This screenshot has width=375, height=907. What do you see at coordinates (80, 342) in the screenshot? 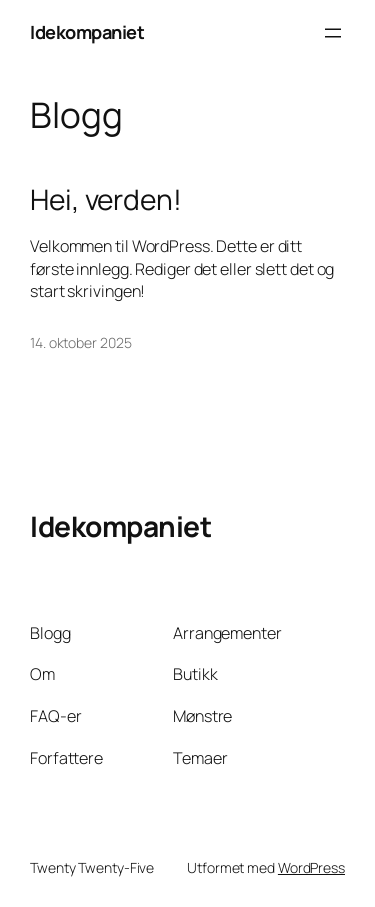
I see `14. oktober 2025` at bounding box center [80, 342].